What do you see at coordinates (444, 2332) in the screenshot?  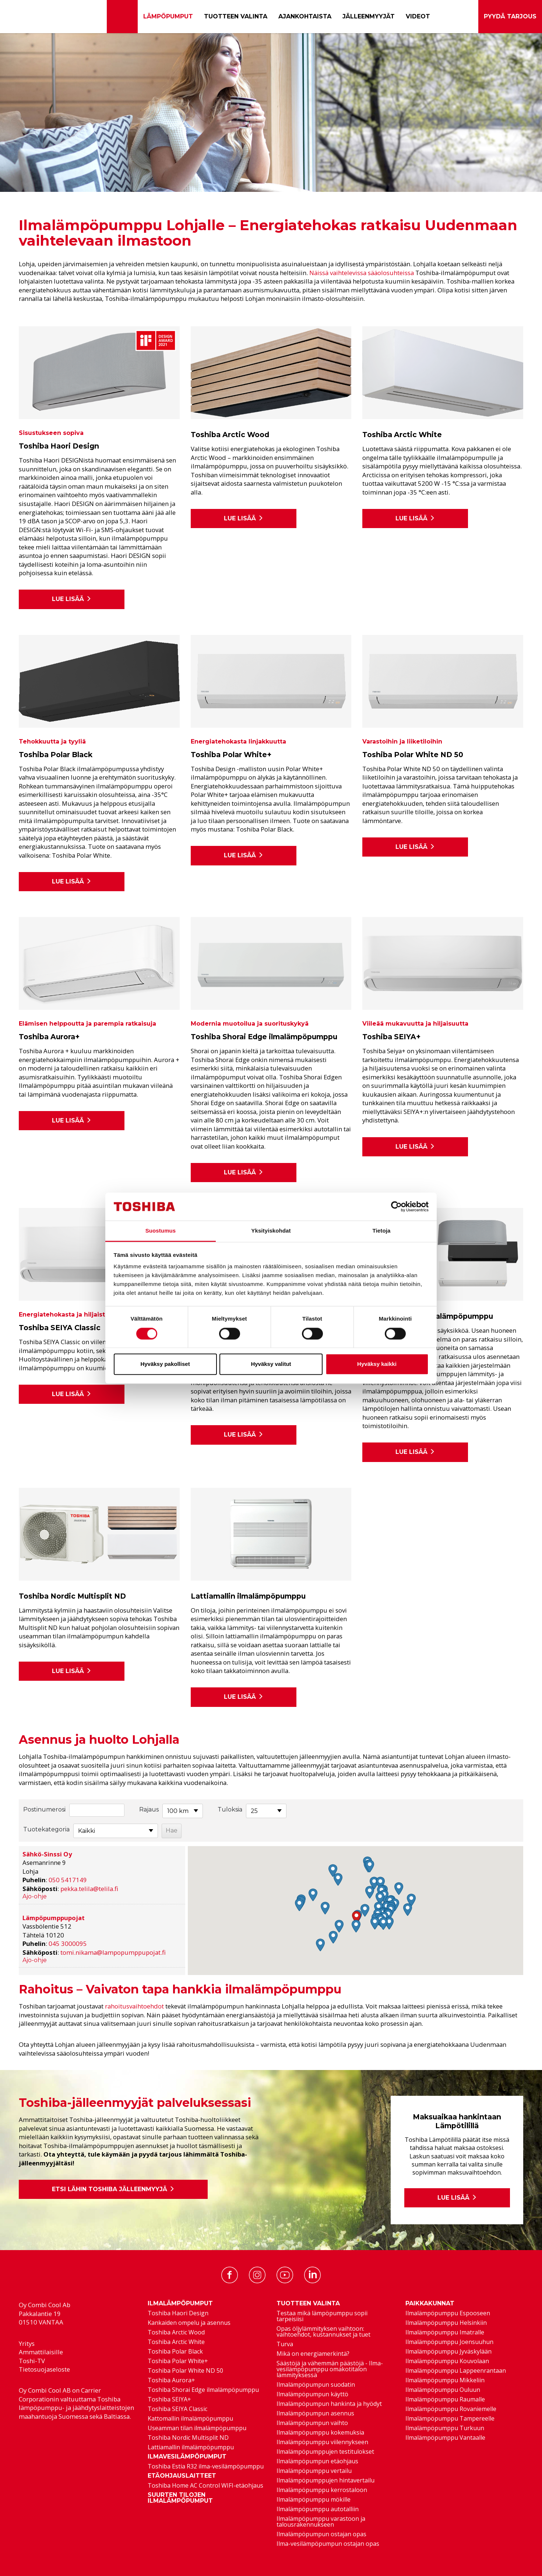 I see `Ilmalämpöpumppu Imatralle` at bounding box center [444, 2332].